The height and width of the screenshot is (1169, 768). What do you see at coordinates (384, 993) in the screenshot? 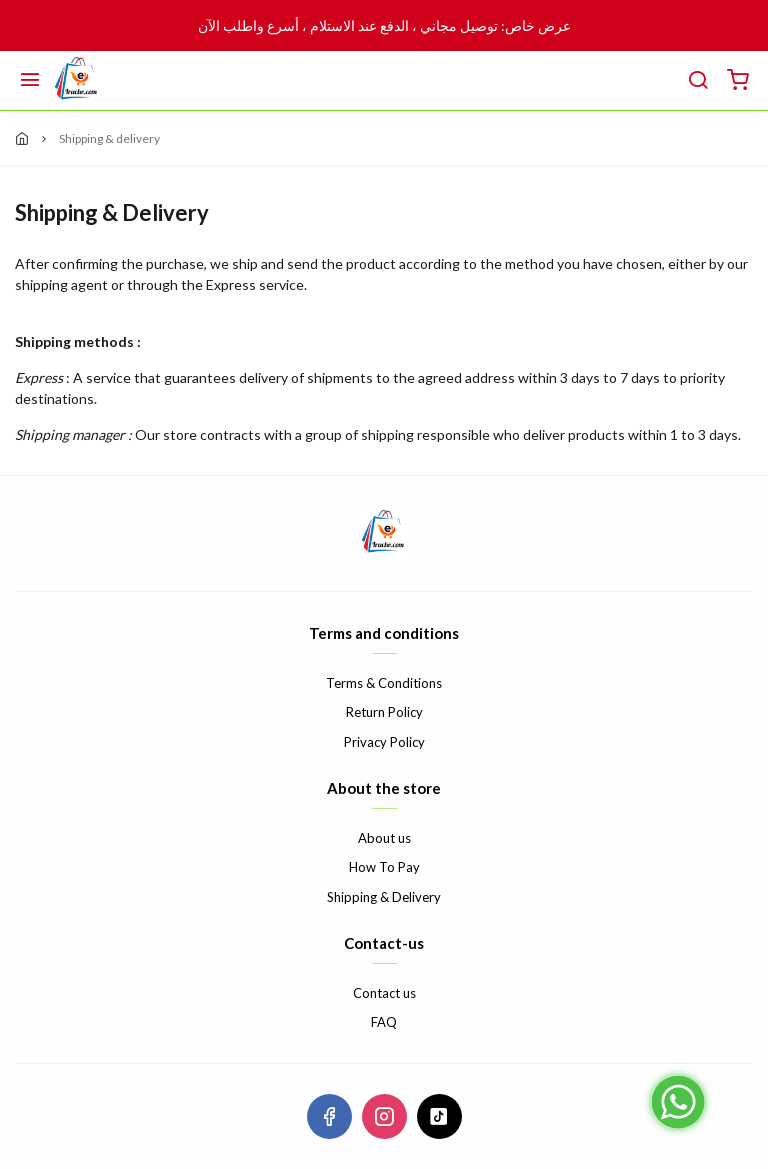
I see `Contact us` at bounding box center [384, 993].